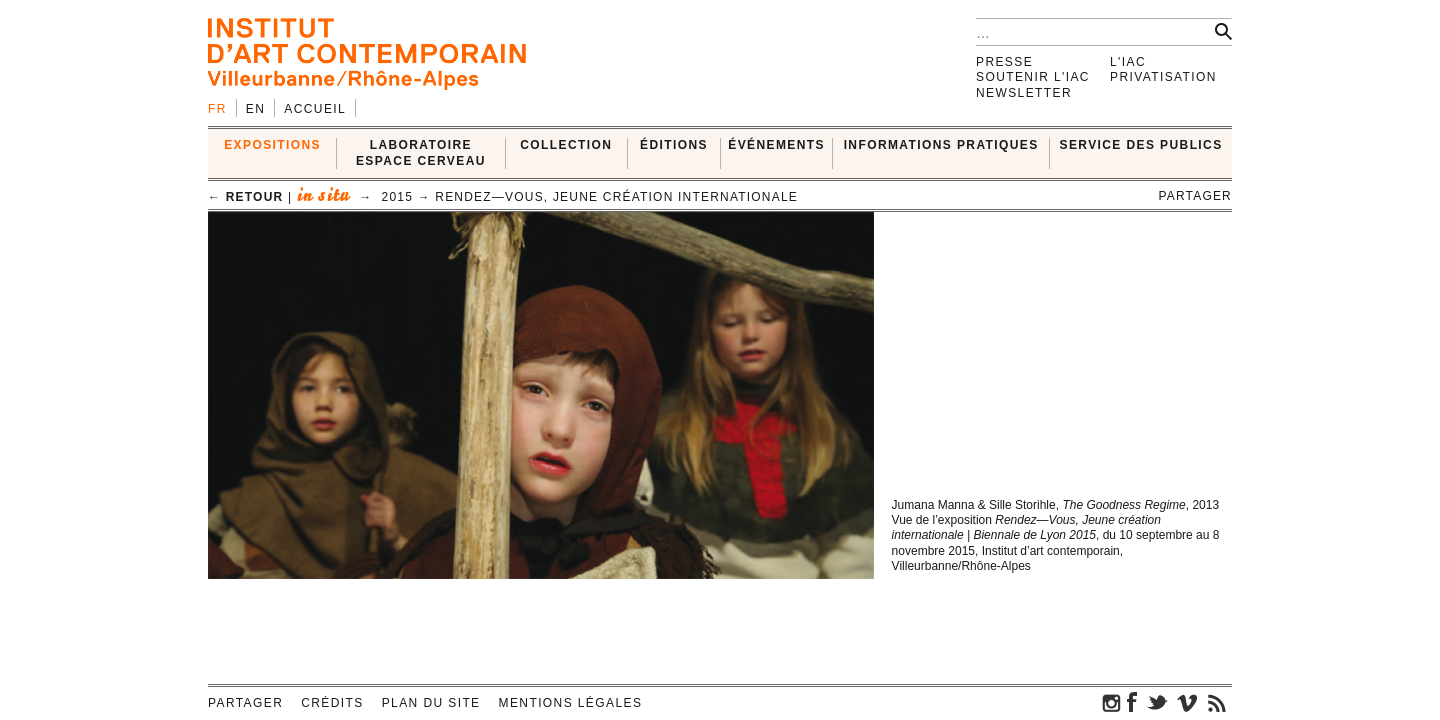 This screenshot has height=720, width=1440. I want to click on INFORMATIONS PRATIQUES, so click(941, 145).